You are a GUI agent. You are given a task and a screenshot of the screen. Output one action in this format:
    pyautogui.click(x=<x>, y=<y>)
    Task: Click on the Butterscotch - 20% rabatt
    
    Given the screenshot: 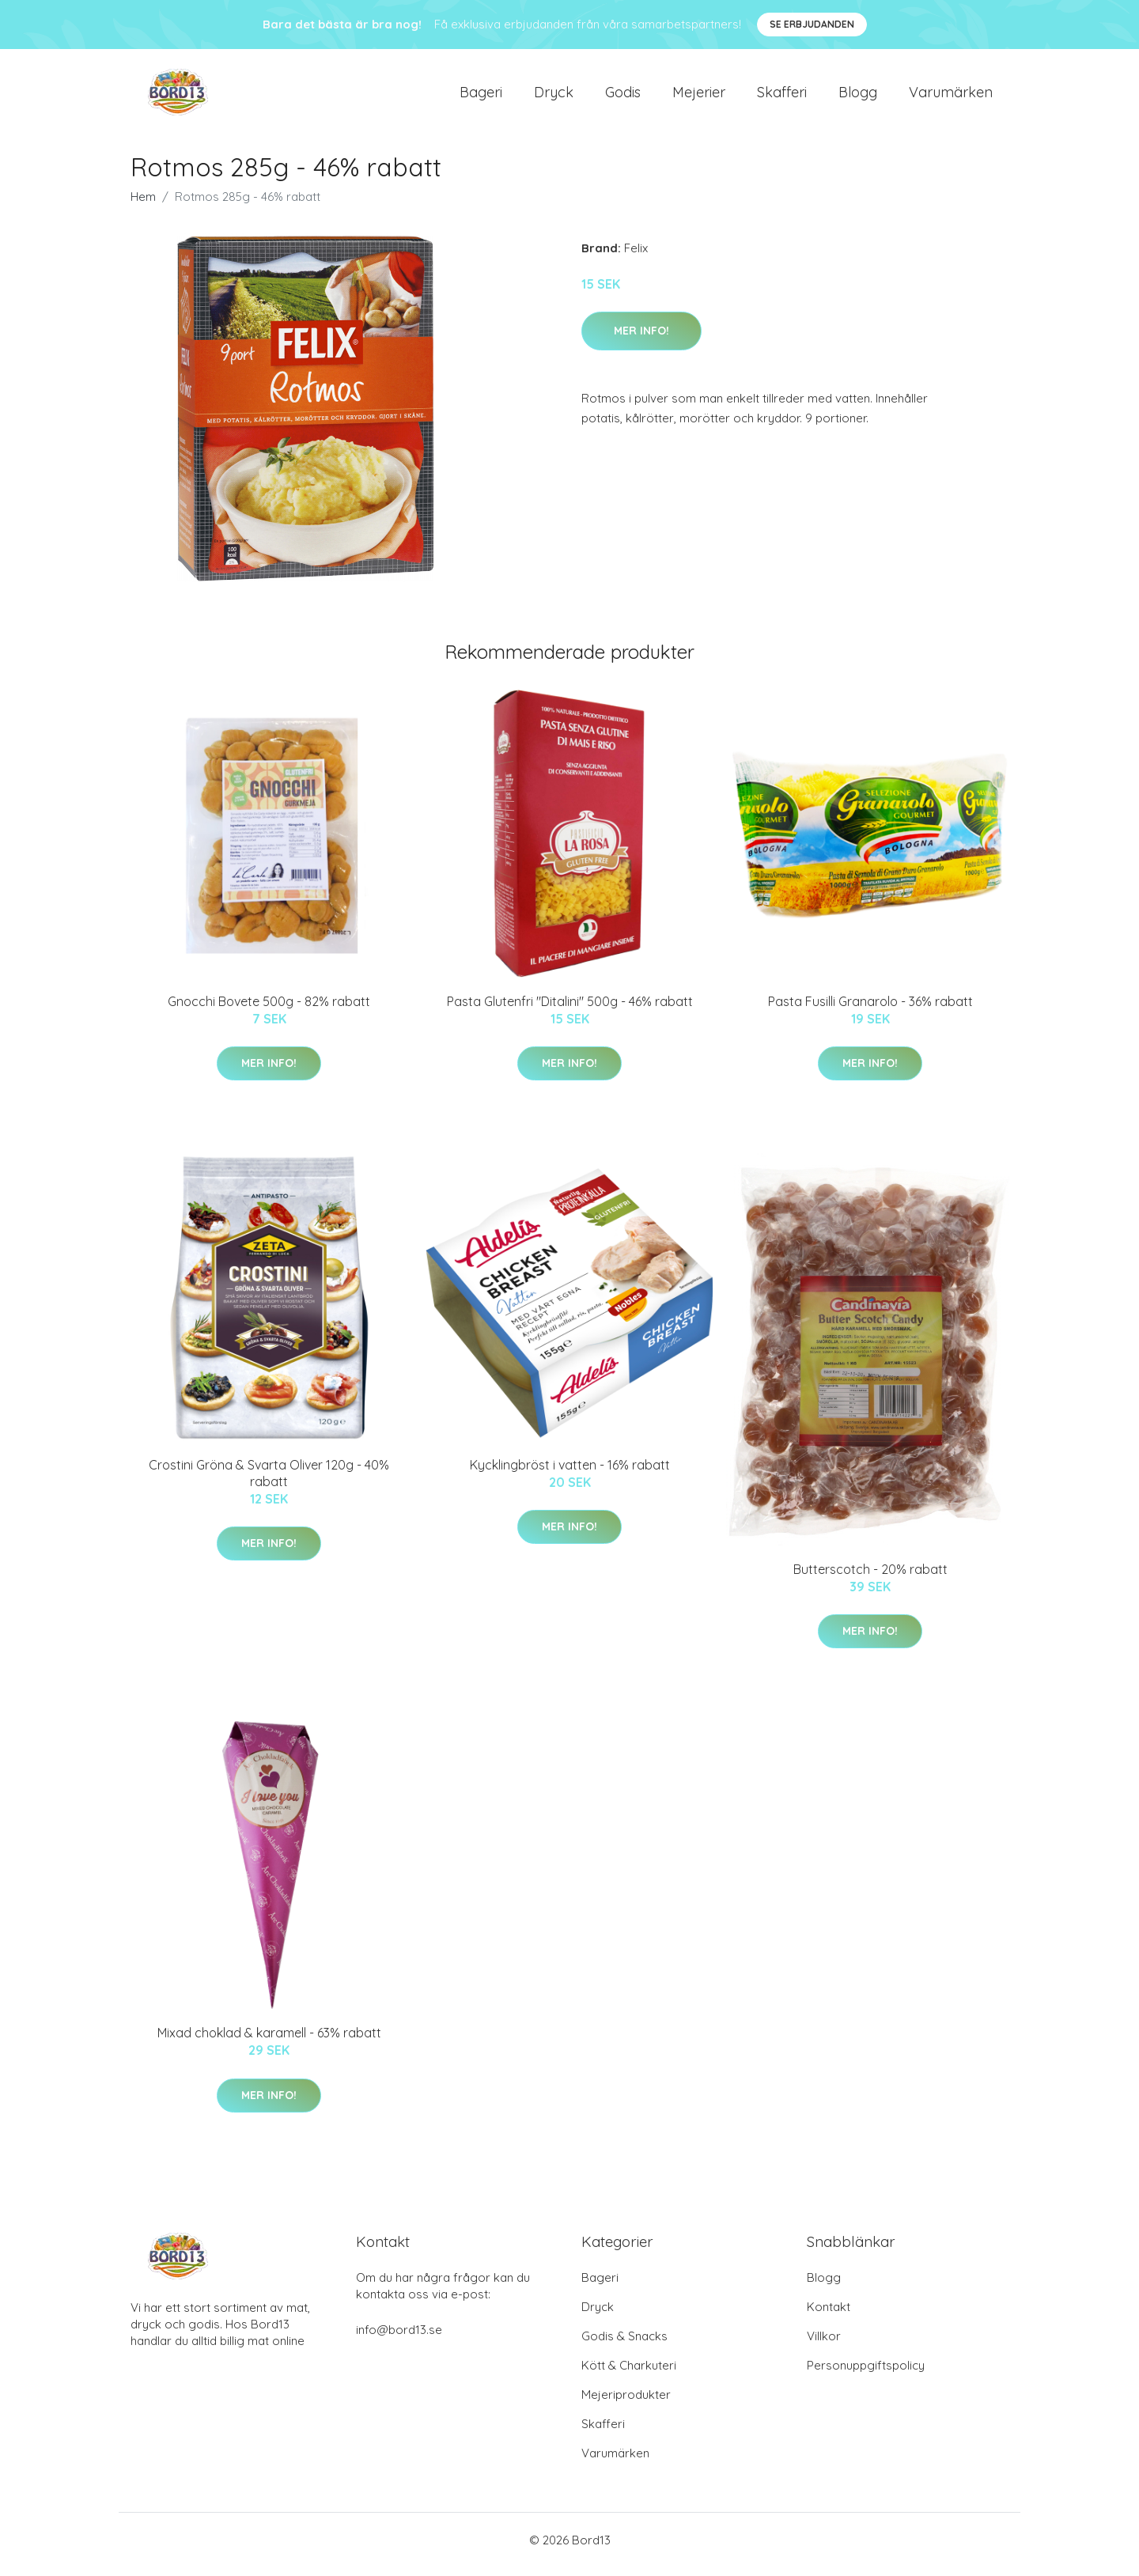 What is the action you would take?
    pyautogui.click(x=870, y=1577)
    